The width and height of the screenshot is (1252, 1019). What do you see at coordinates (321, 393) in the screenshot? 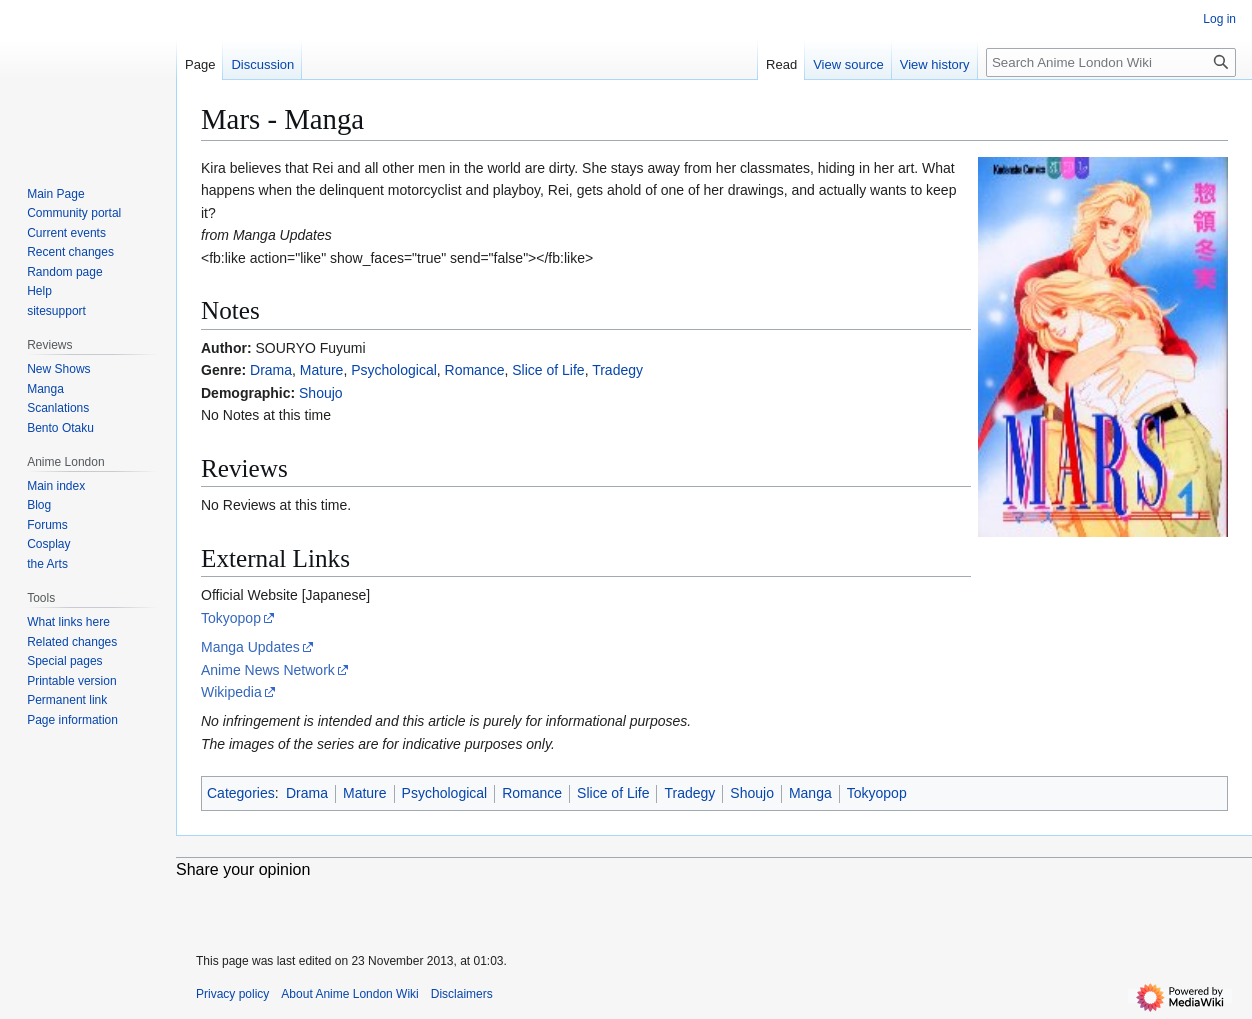
I see `Shoujo` at bounding box center [321, 393].